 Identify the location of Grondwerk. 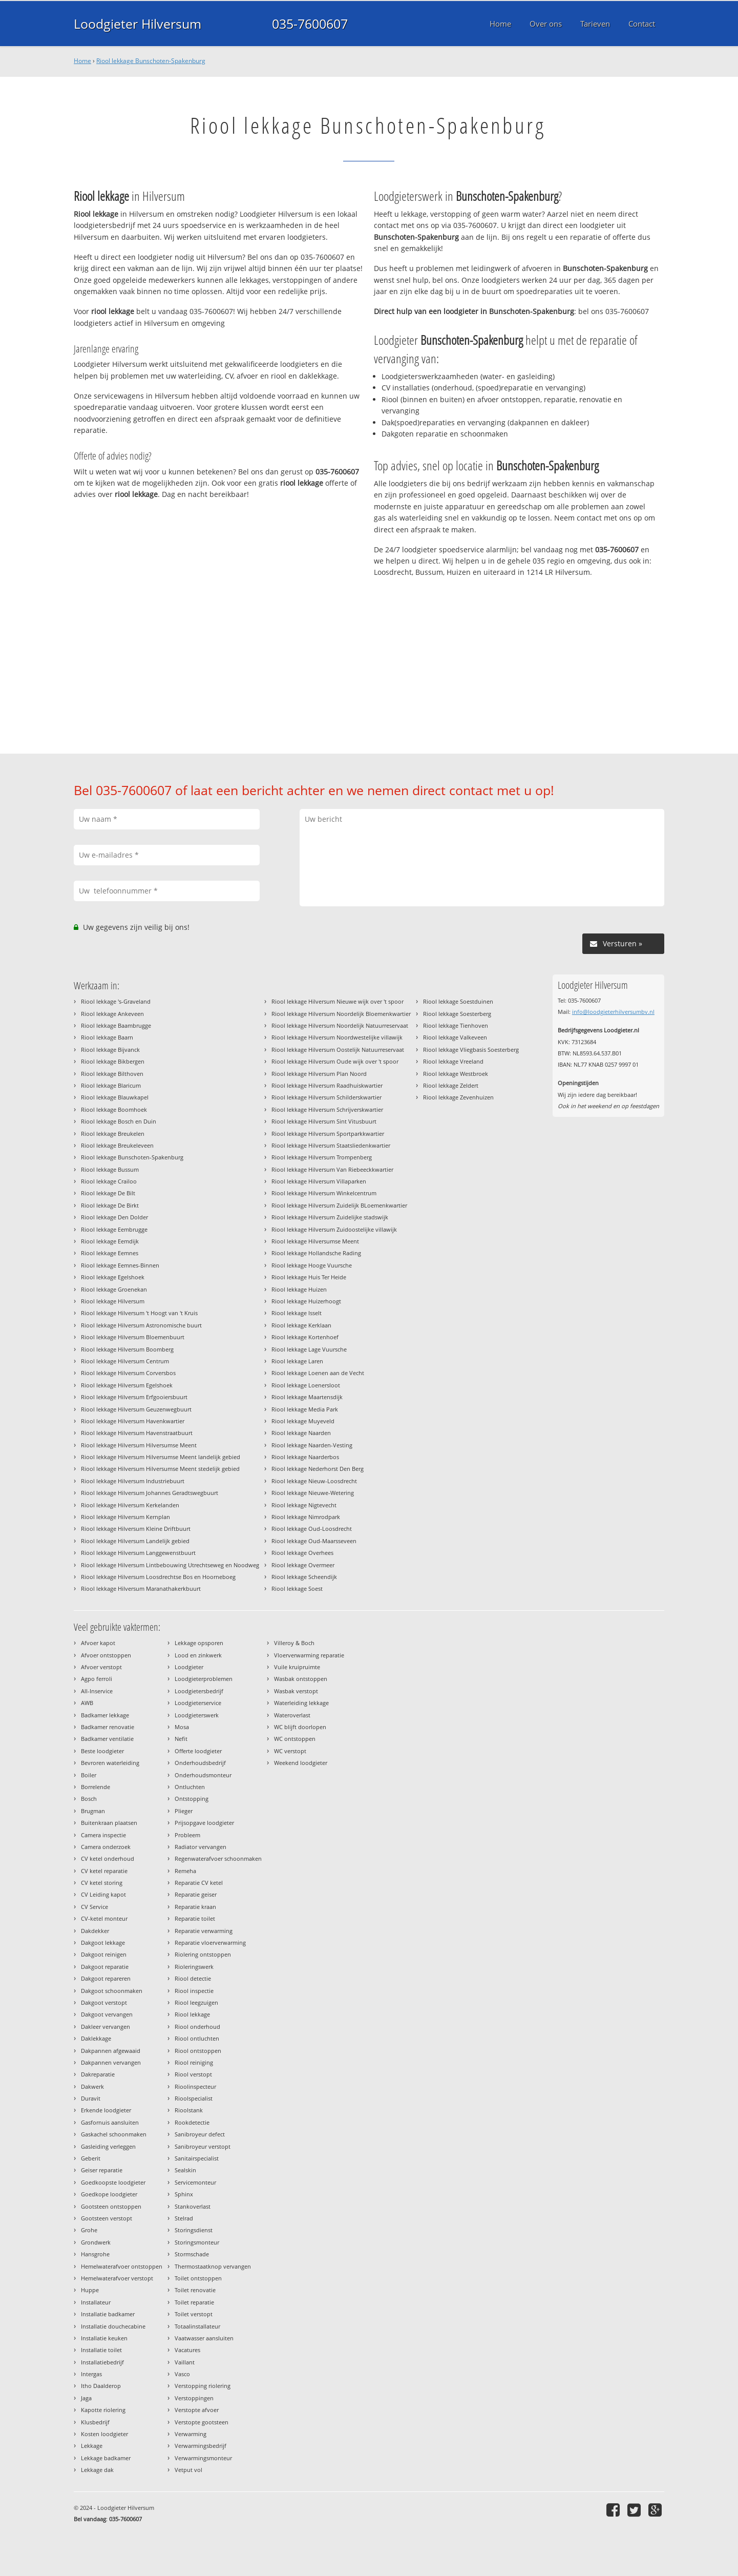
(96, 2242).